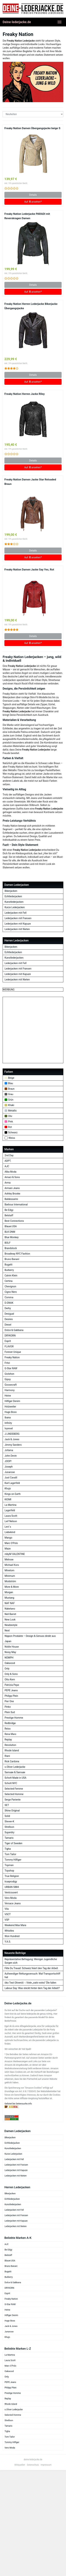 Image resolution: width=66 pixels, height=2576 pixels. I want to click on Lederjacken mit Fransen, so click(18, 918).